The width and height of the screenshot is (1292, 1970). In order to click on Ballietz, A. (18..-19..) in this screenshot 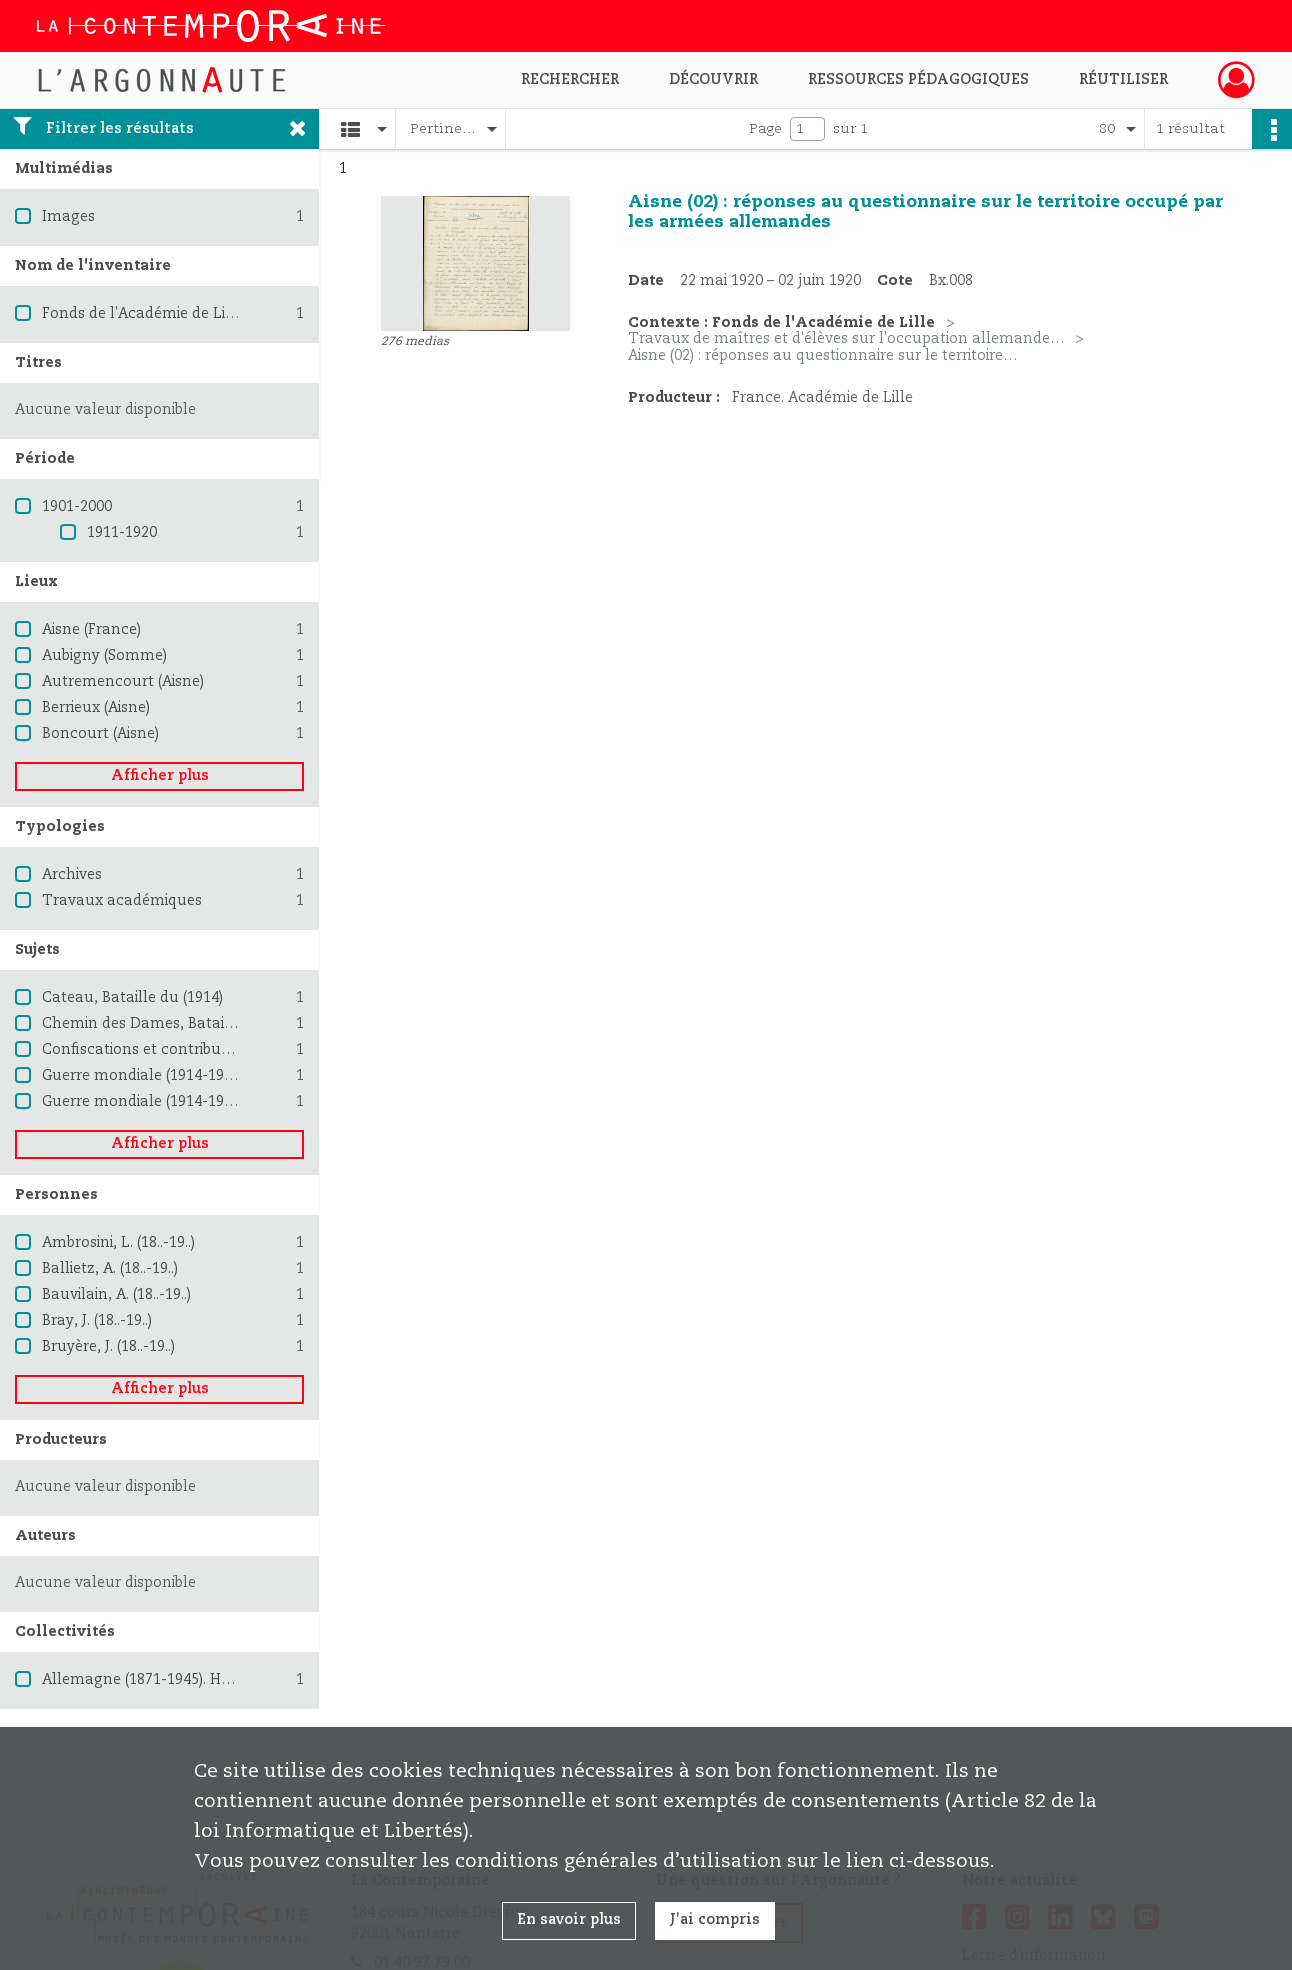, I will do `click(110, 1269)`.